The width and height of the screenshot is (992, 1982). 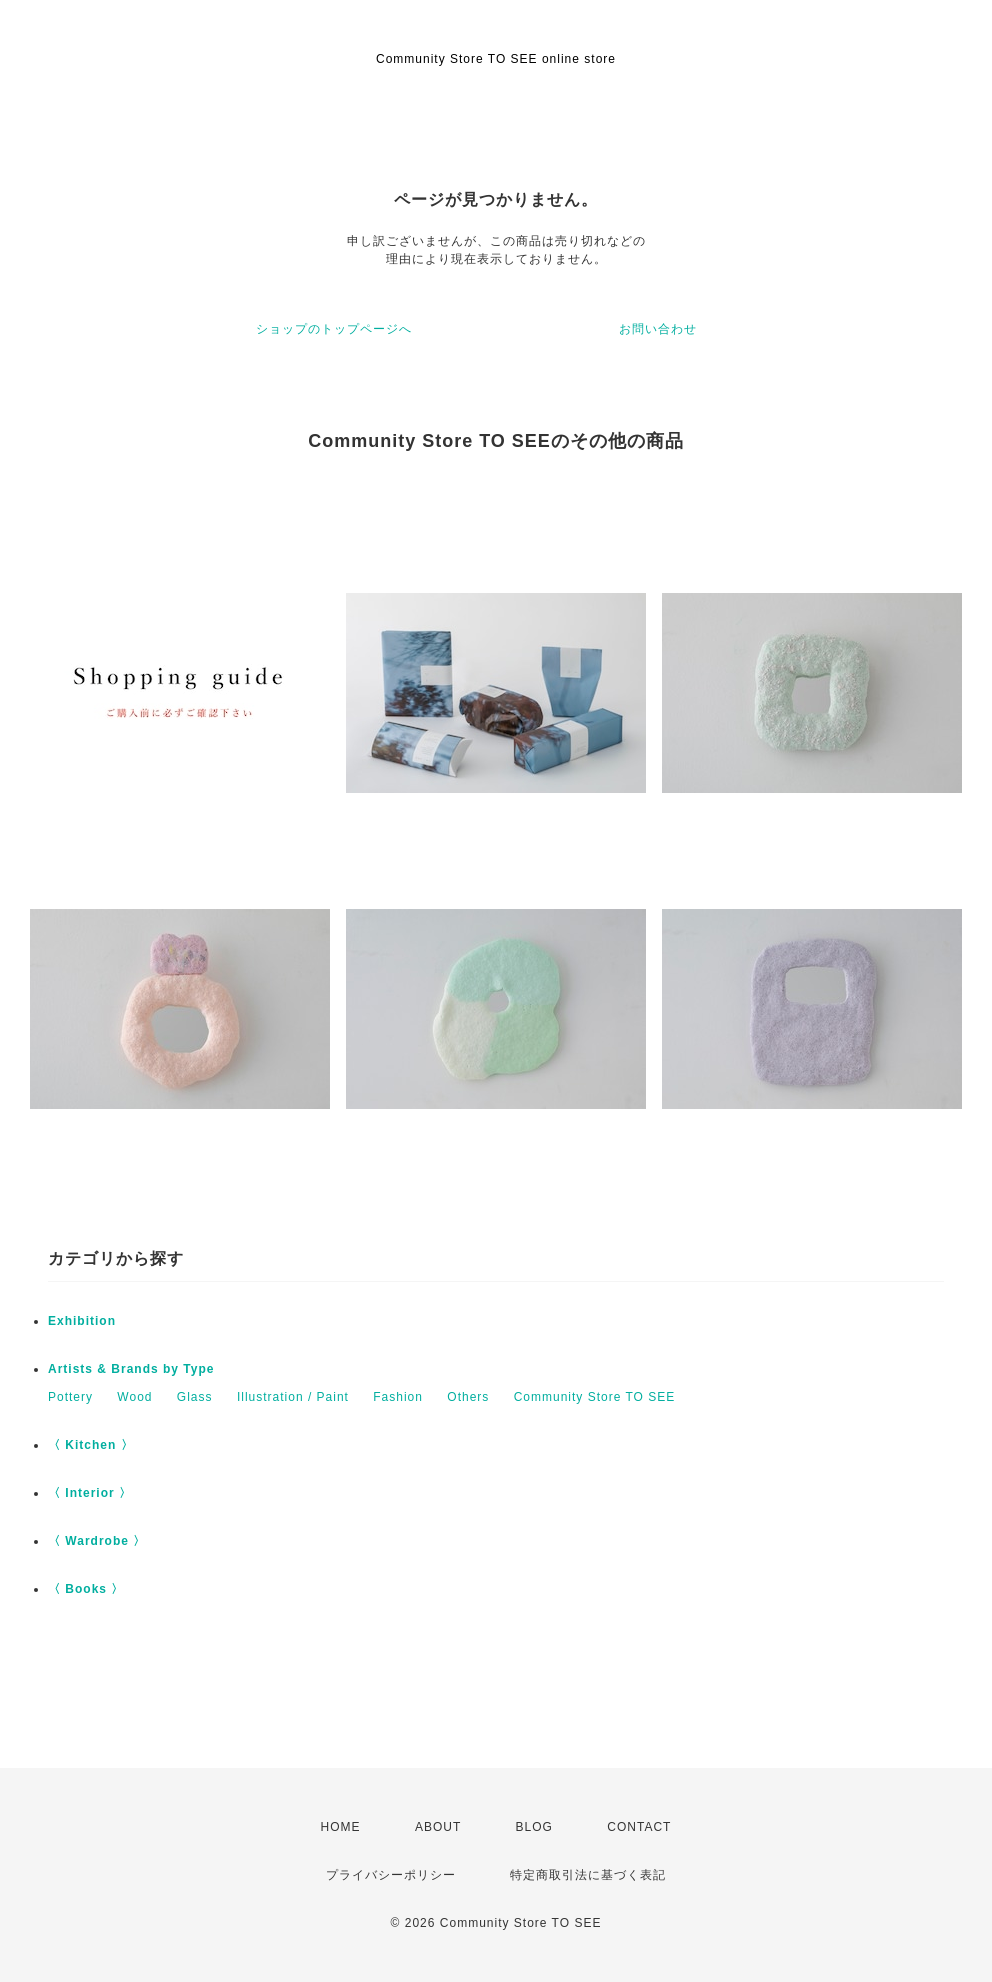 I want to click on Others, so click(x=468, y=1397).